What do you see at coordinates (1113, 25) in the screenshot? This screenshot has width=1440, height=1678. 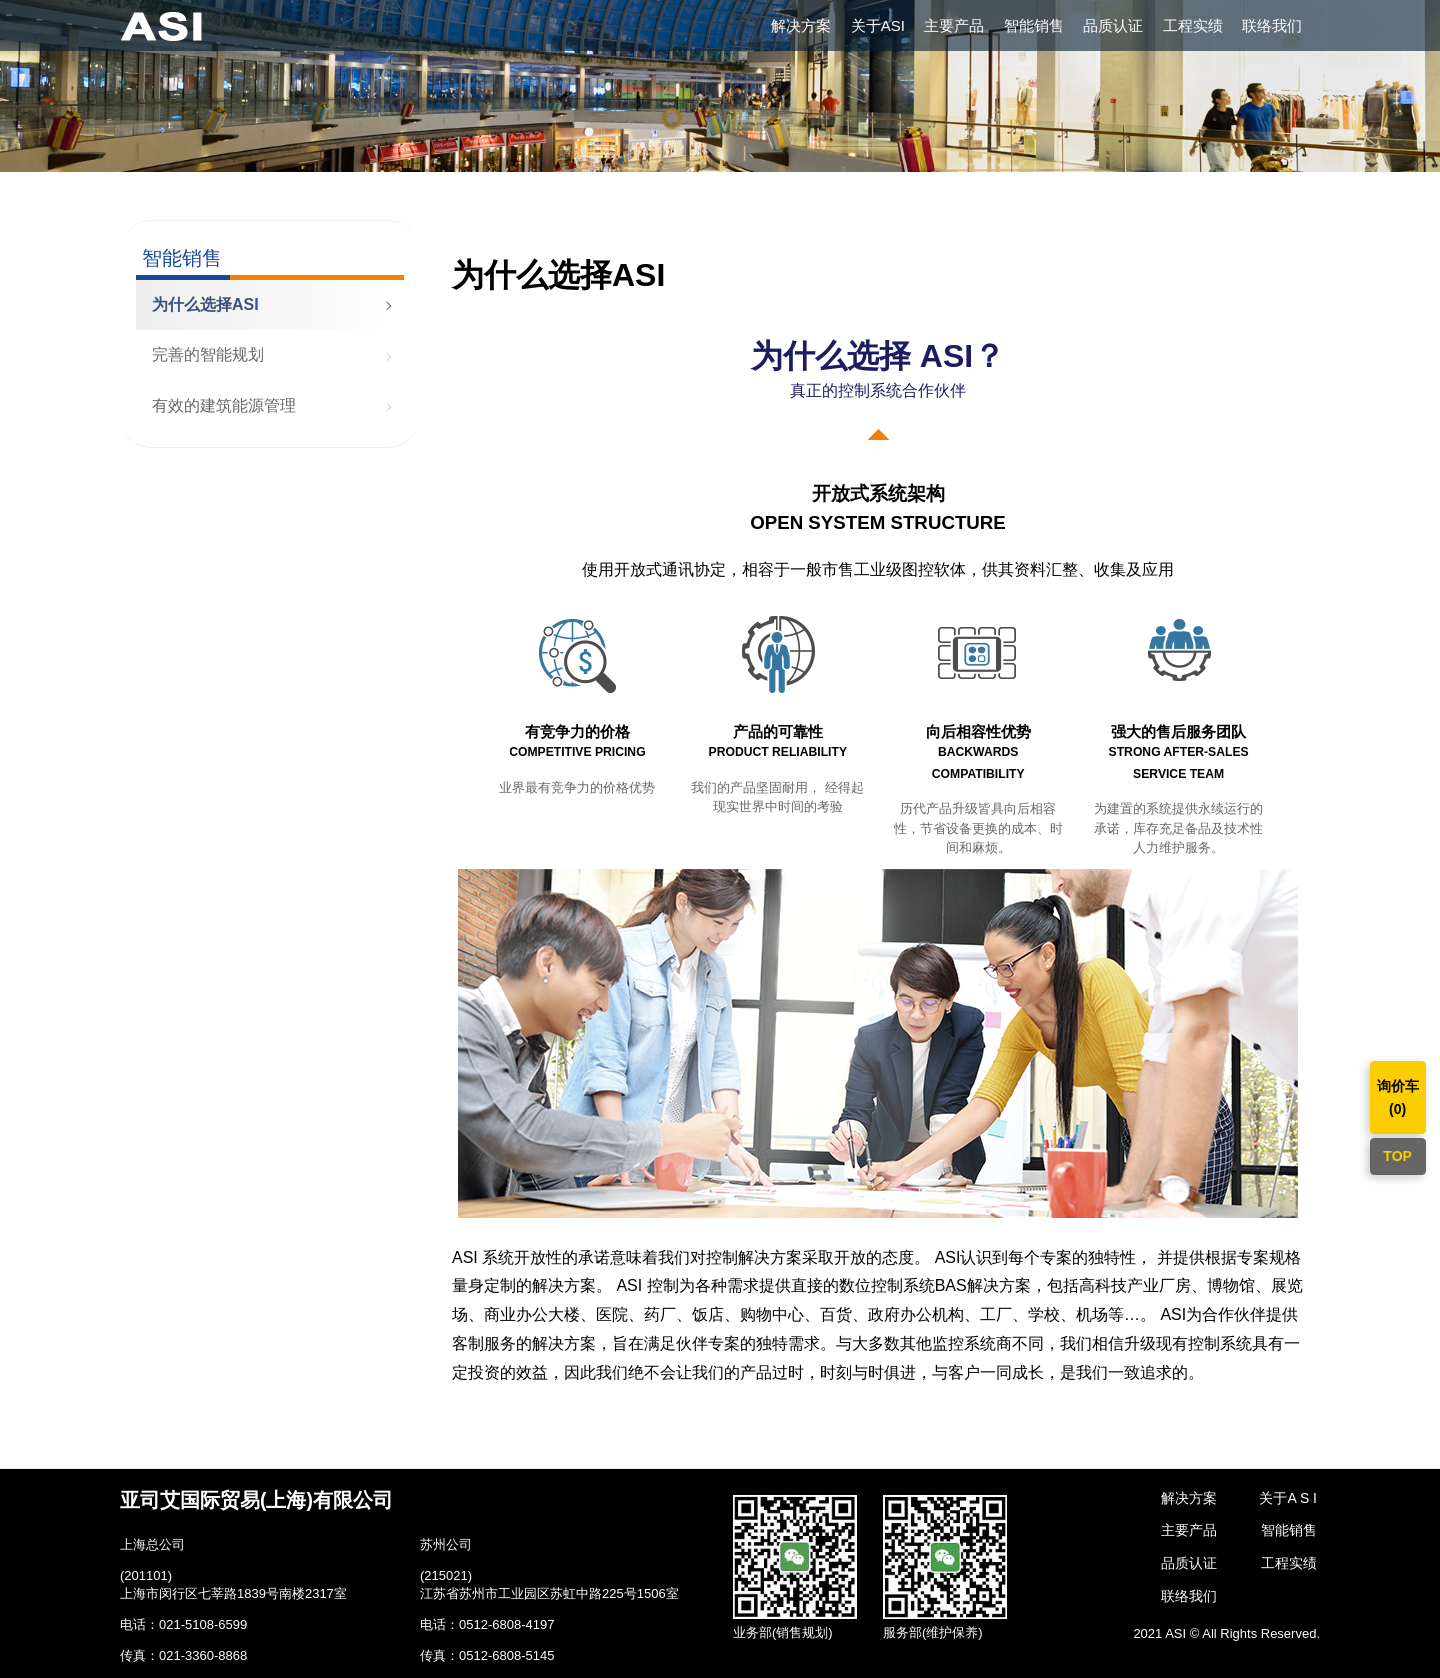 I see `品质认证` at bounding box center [1113, 25].